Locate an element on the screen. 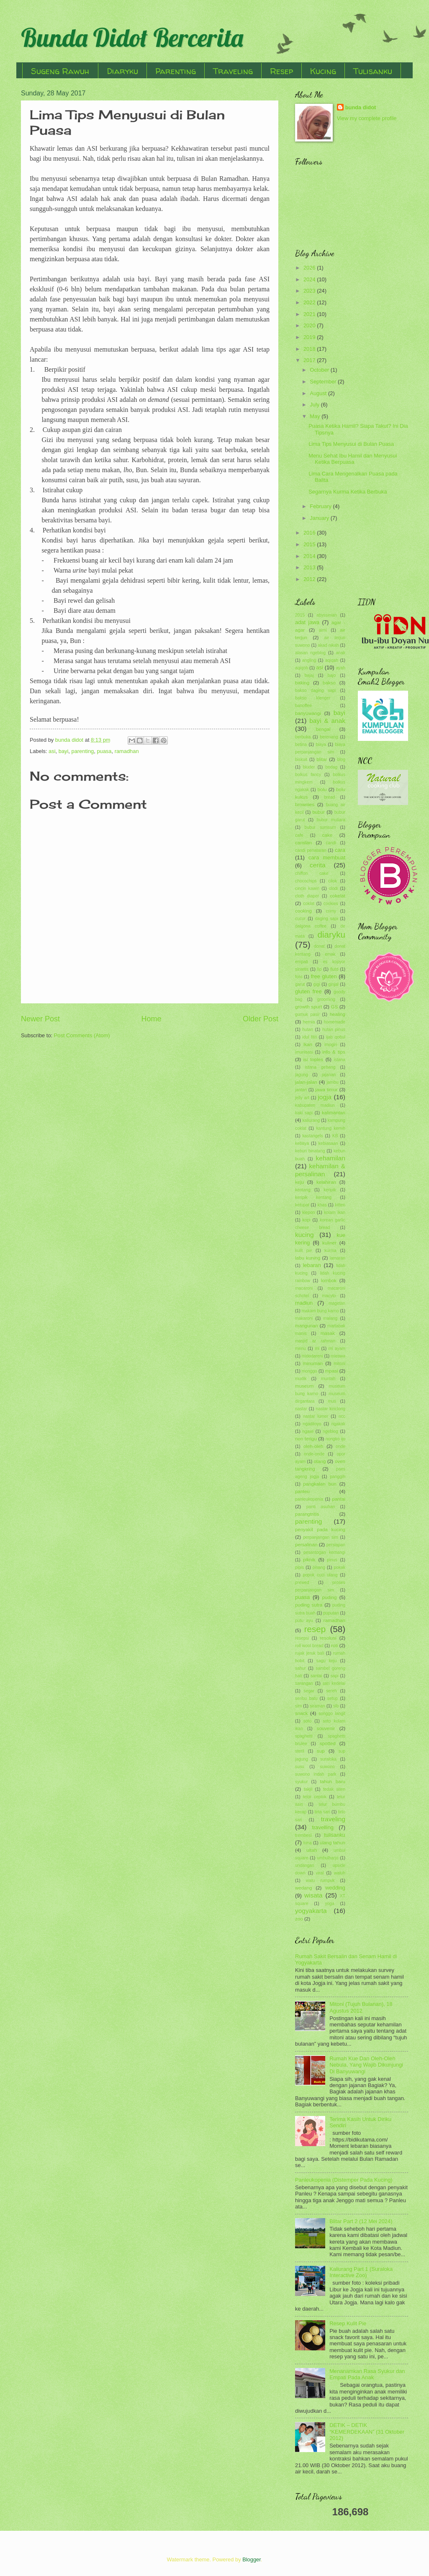  dalgona coffee is located at coordinates (310, 926).